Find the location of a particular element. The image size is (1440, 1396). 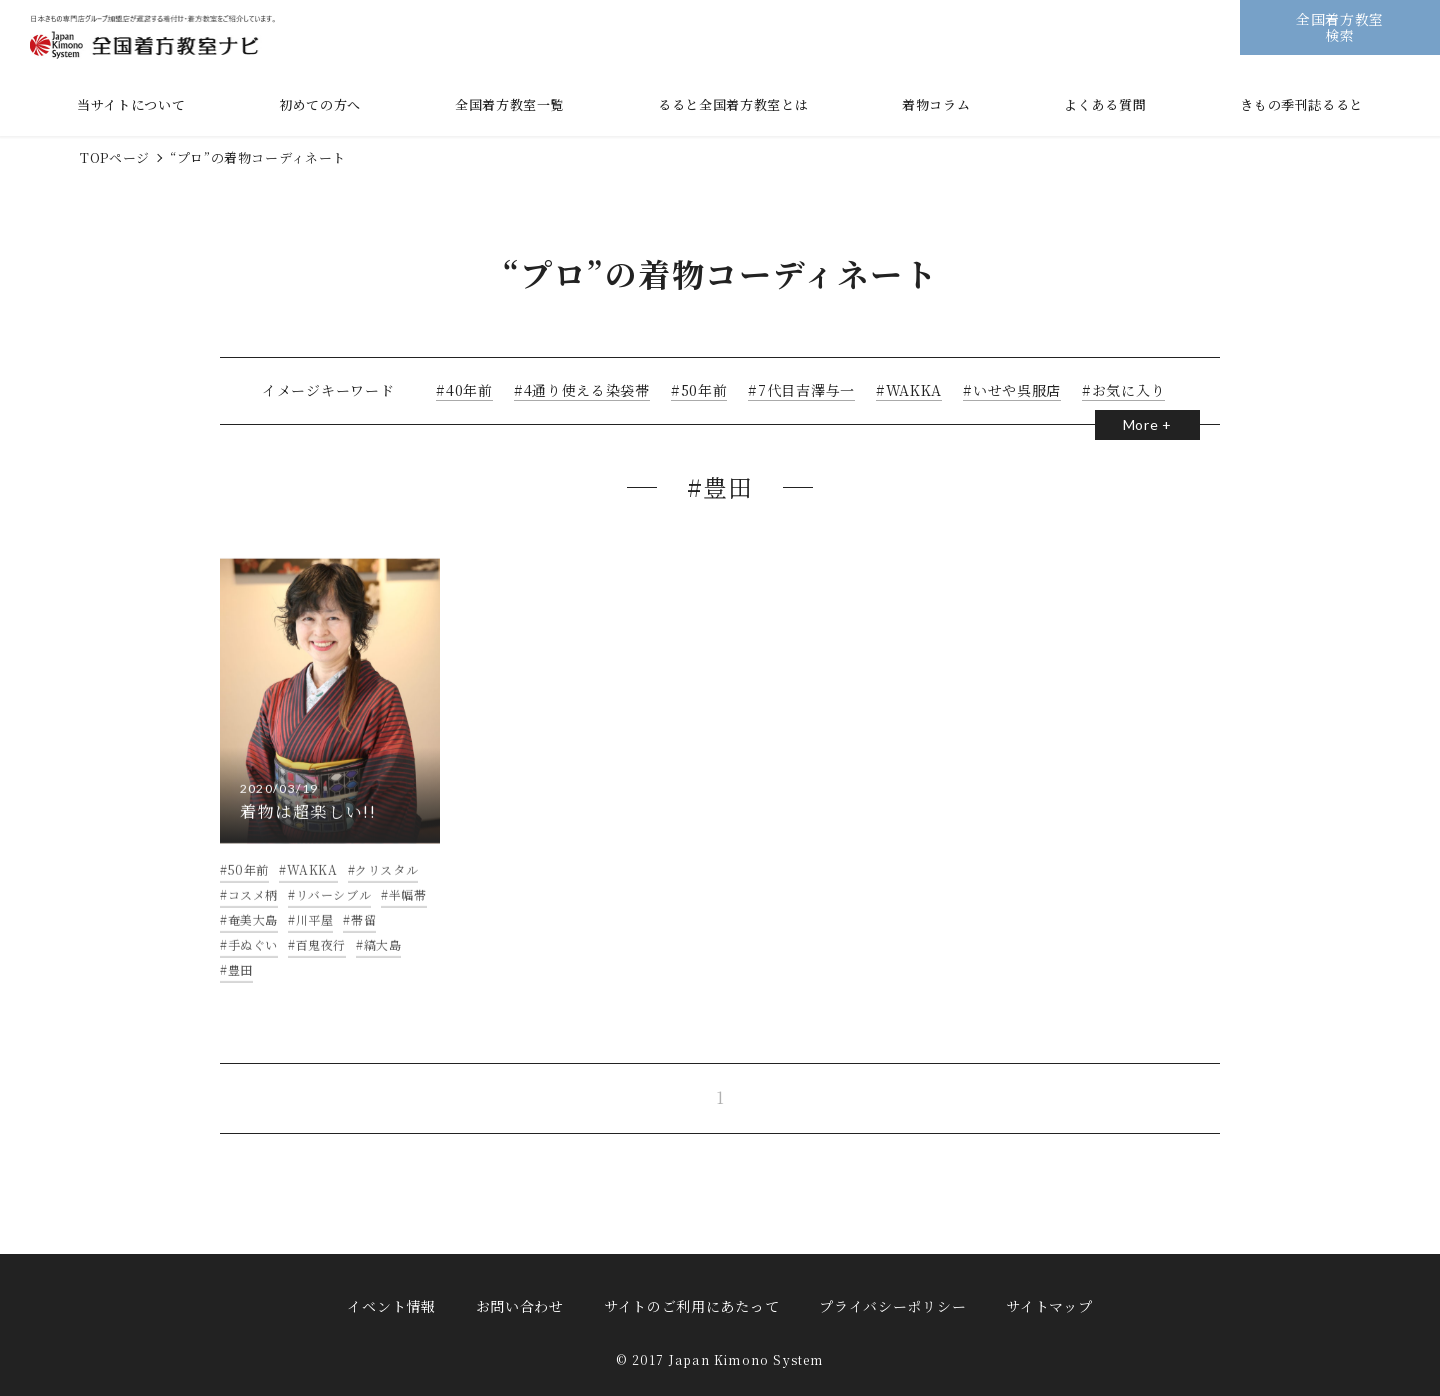

イベント情報 is located at coordinates (391, 1306).